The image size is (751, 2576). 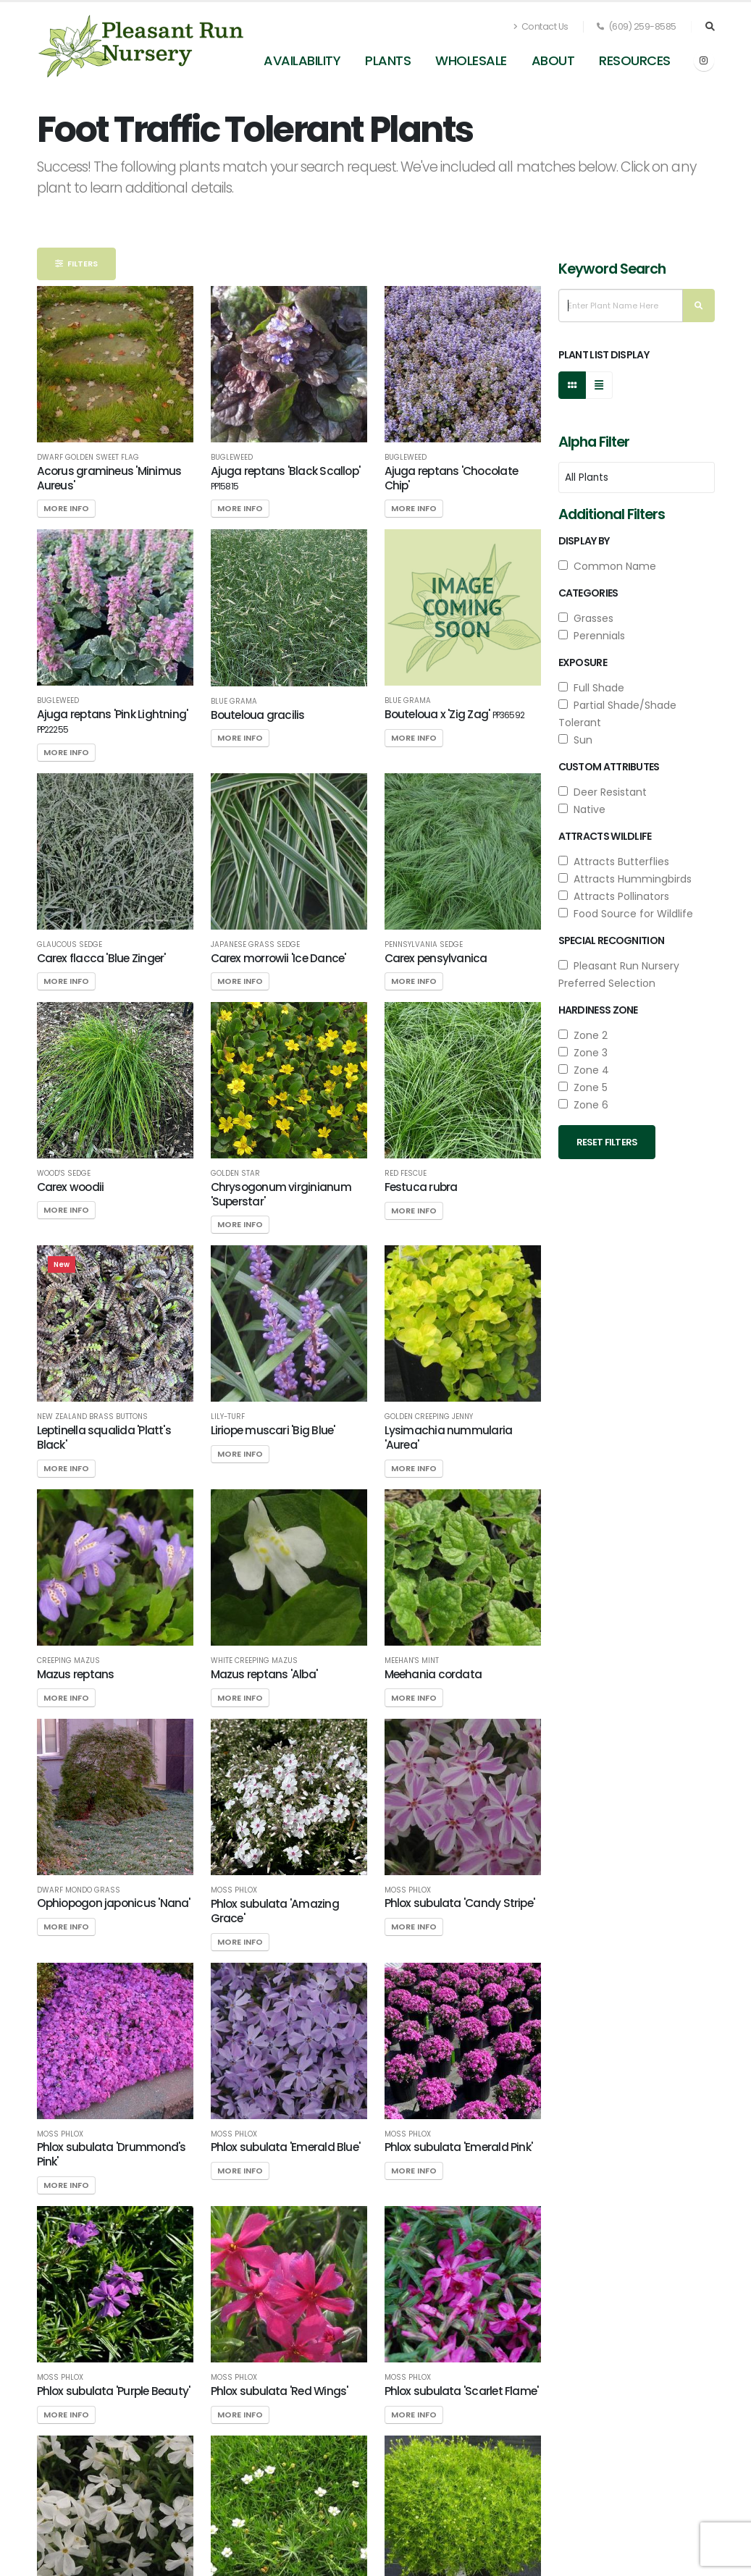 What do you see at coordinates (429, 1416) in the screenshot?
I see `Golden Creeping Jenny` at bounding box center [429, 1416].